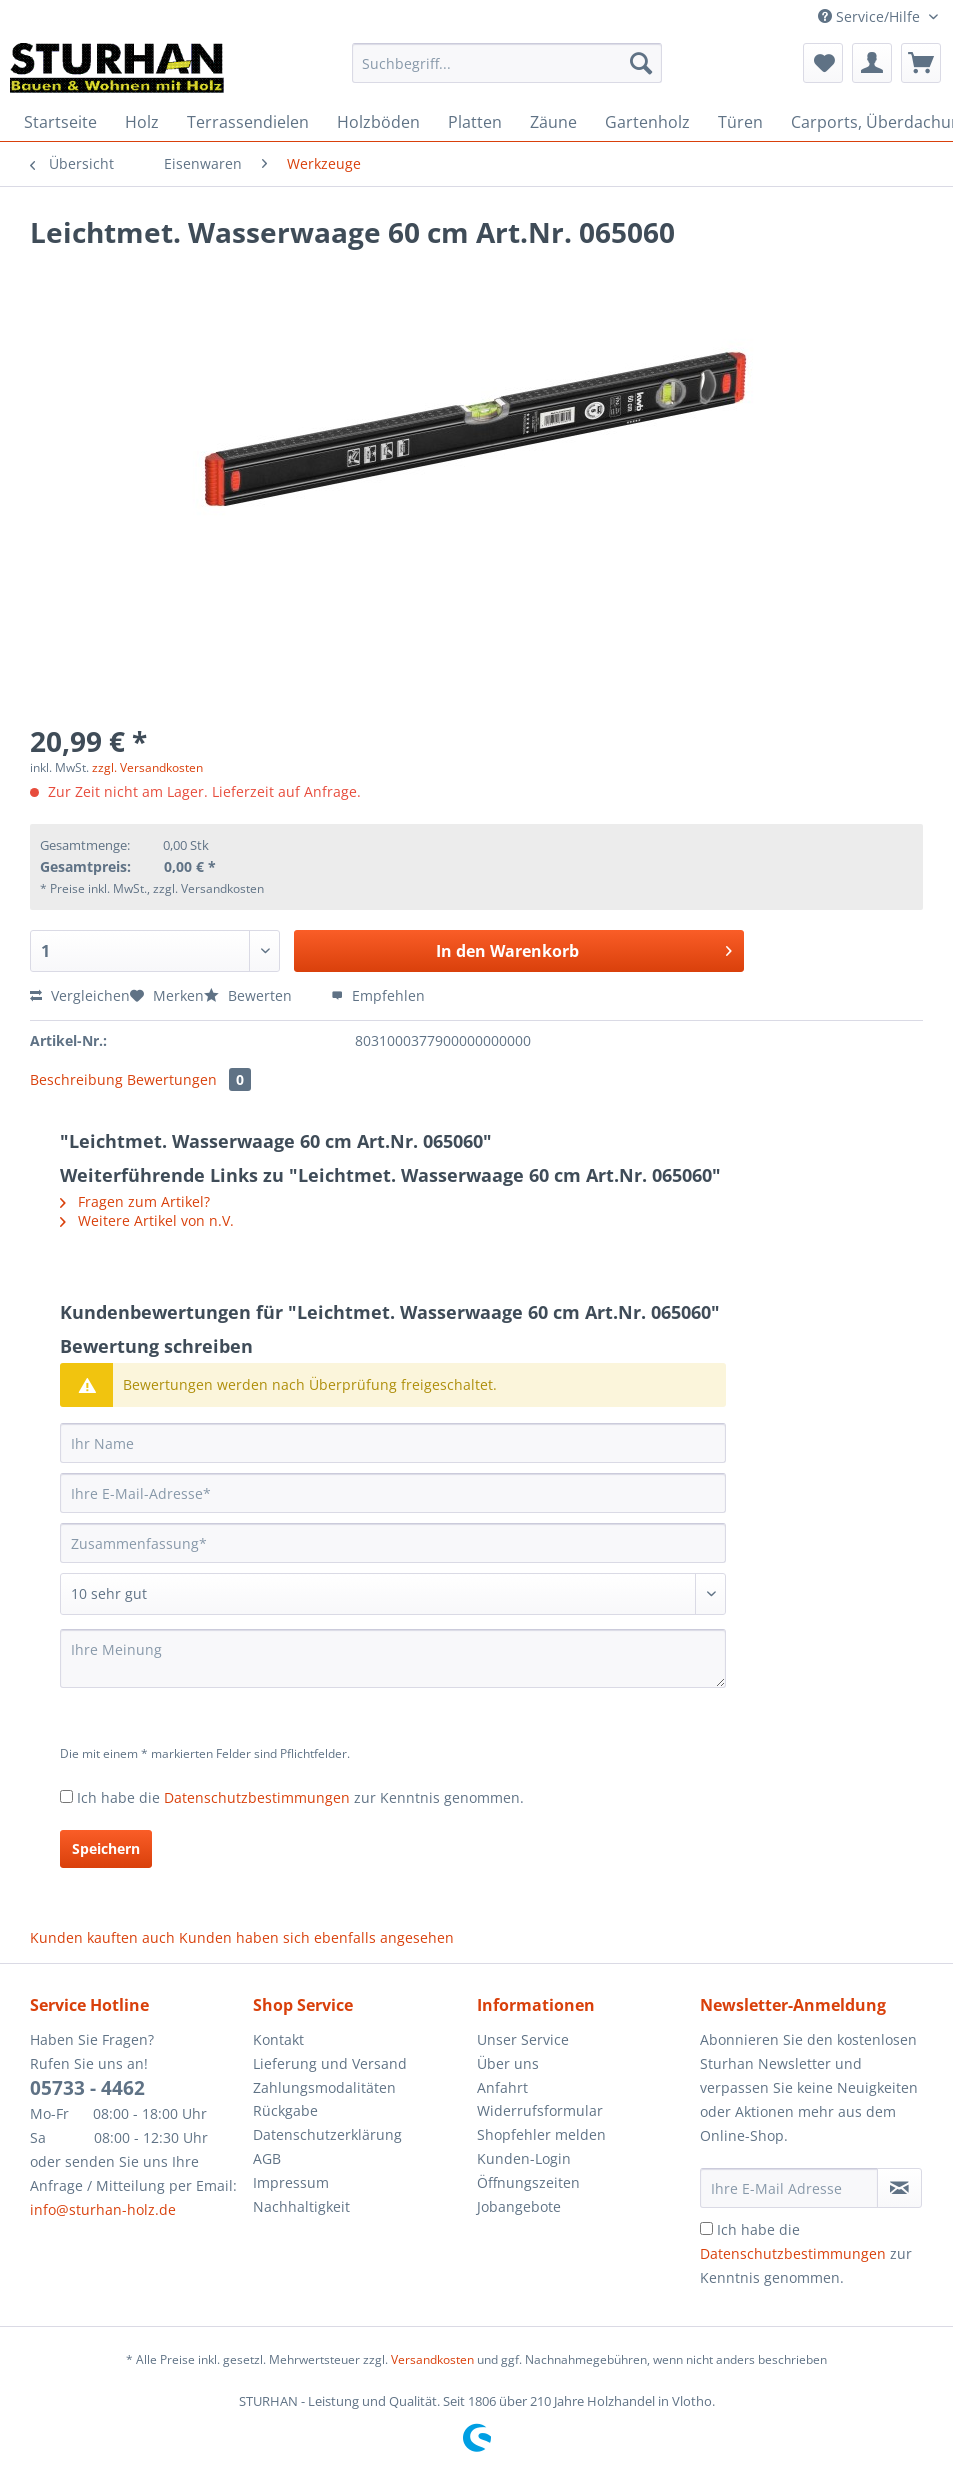 Image resolution: width=953 pixels, height=2468 pixels. What do you see at coordinates (106, 1848) in the screenshot?
I see `Speichern` at bounding box center [106, 1848].